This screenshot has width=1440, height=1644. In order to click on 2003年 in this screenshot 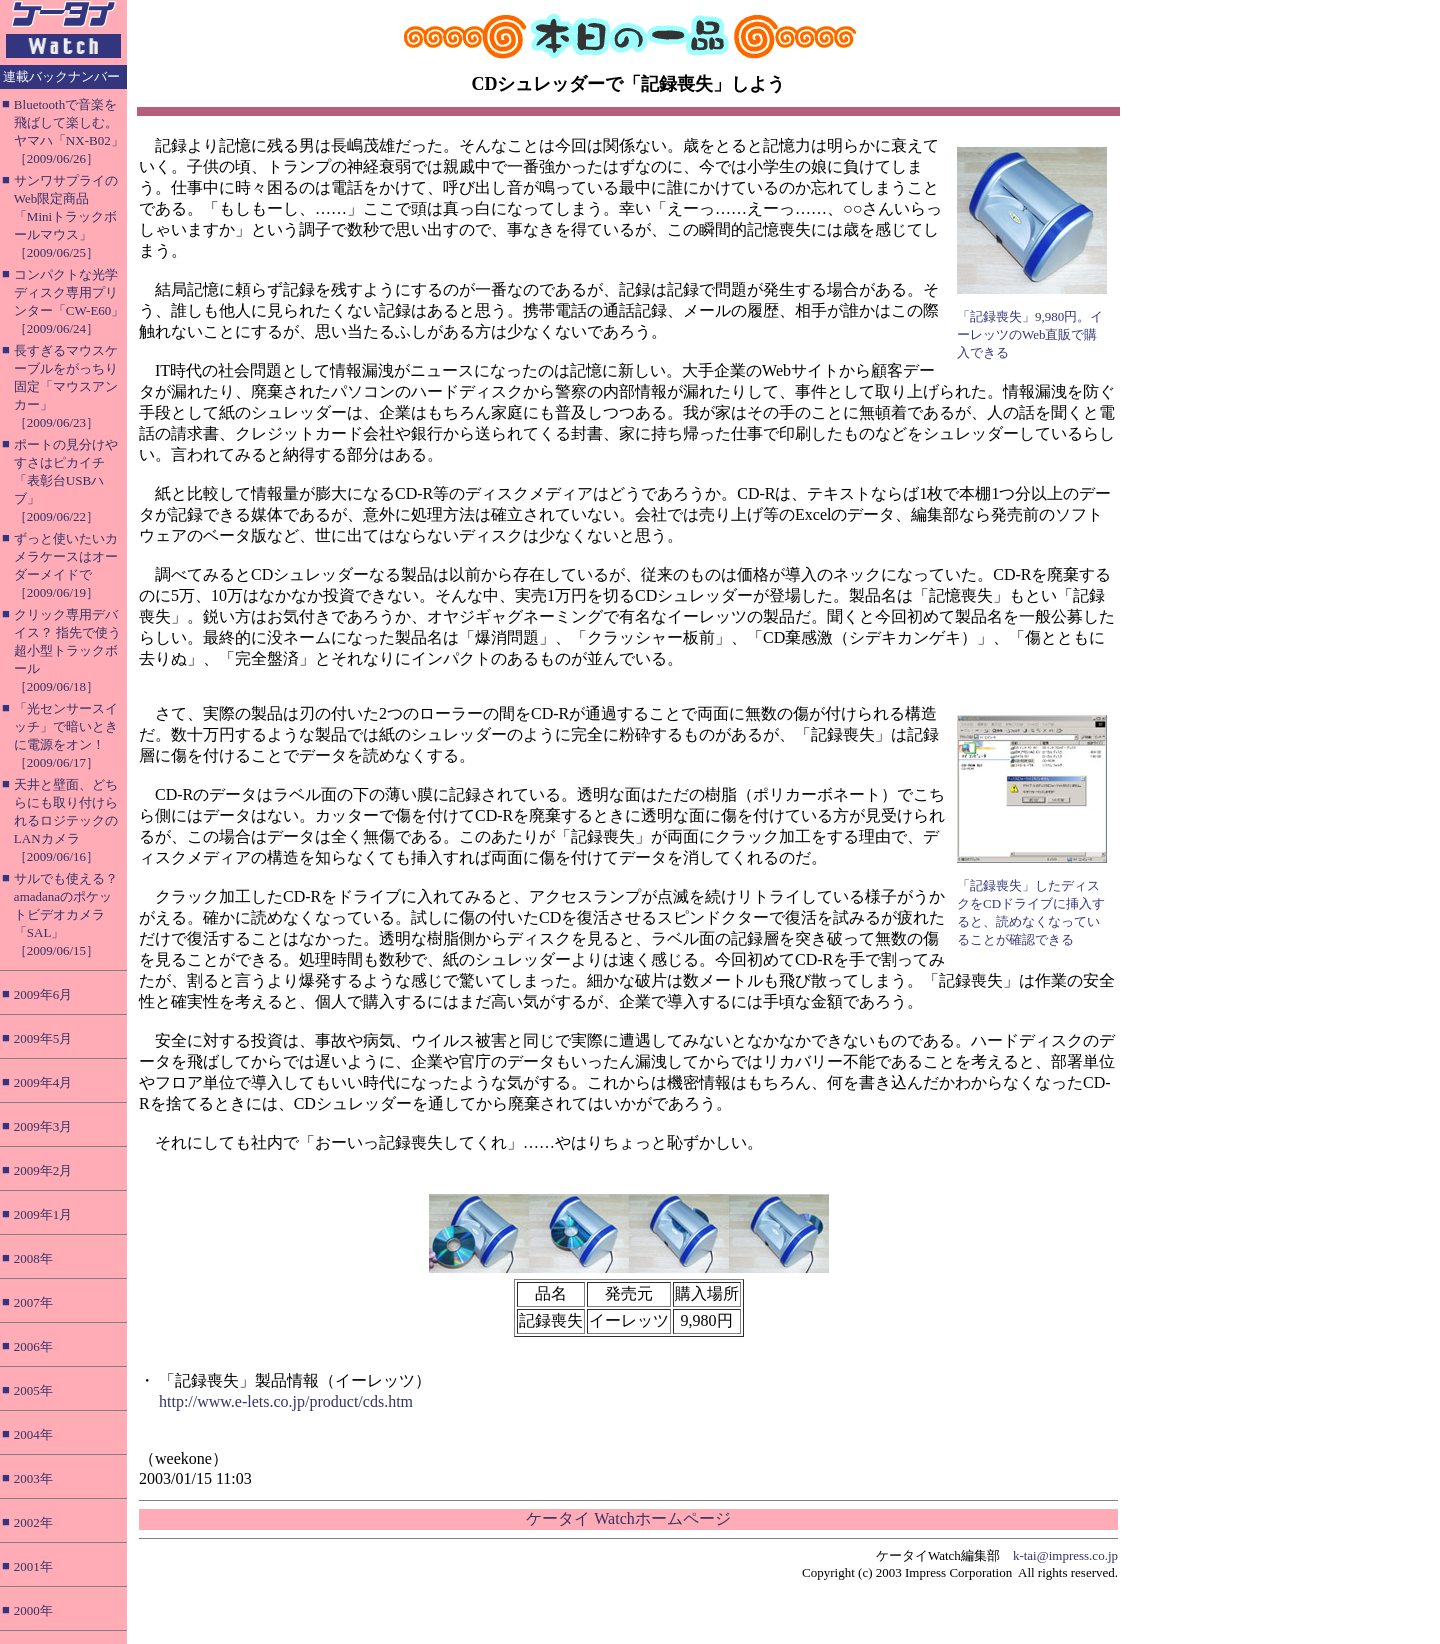, I will do `click(33, 1478)`.